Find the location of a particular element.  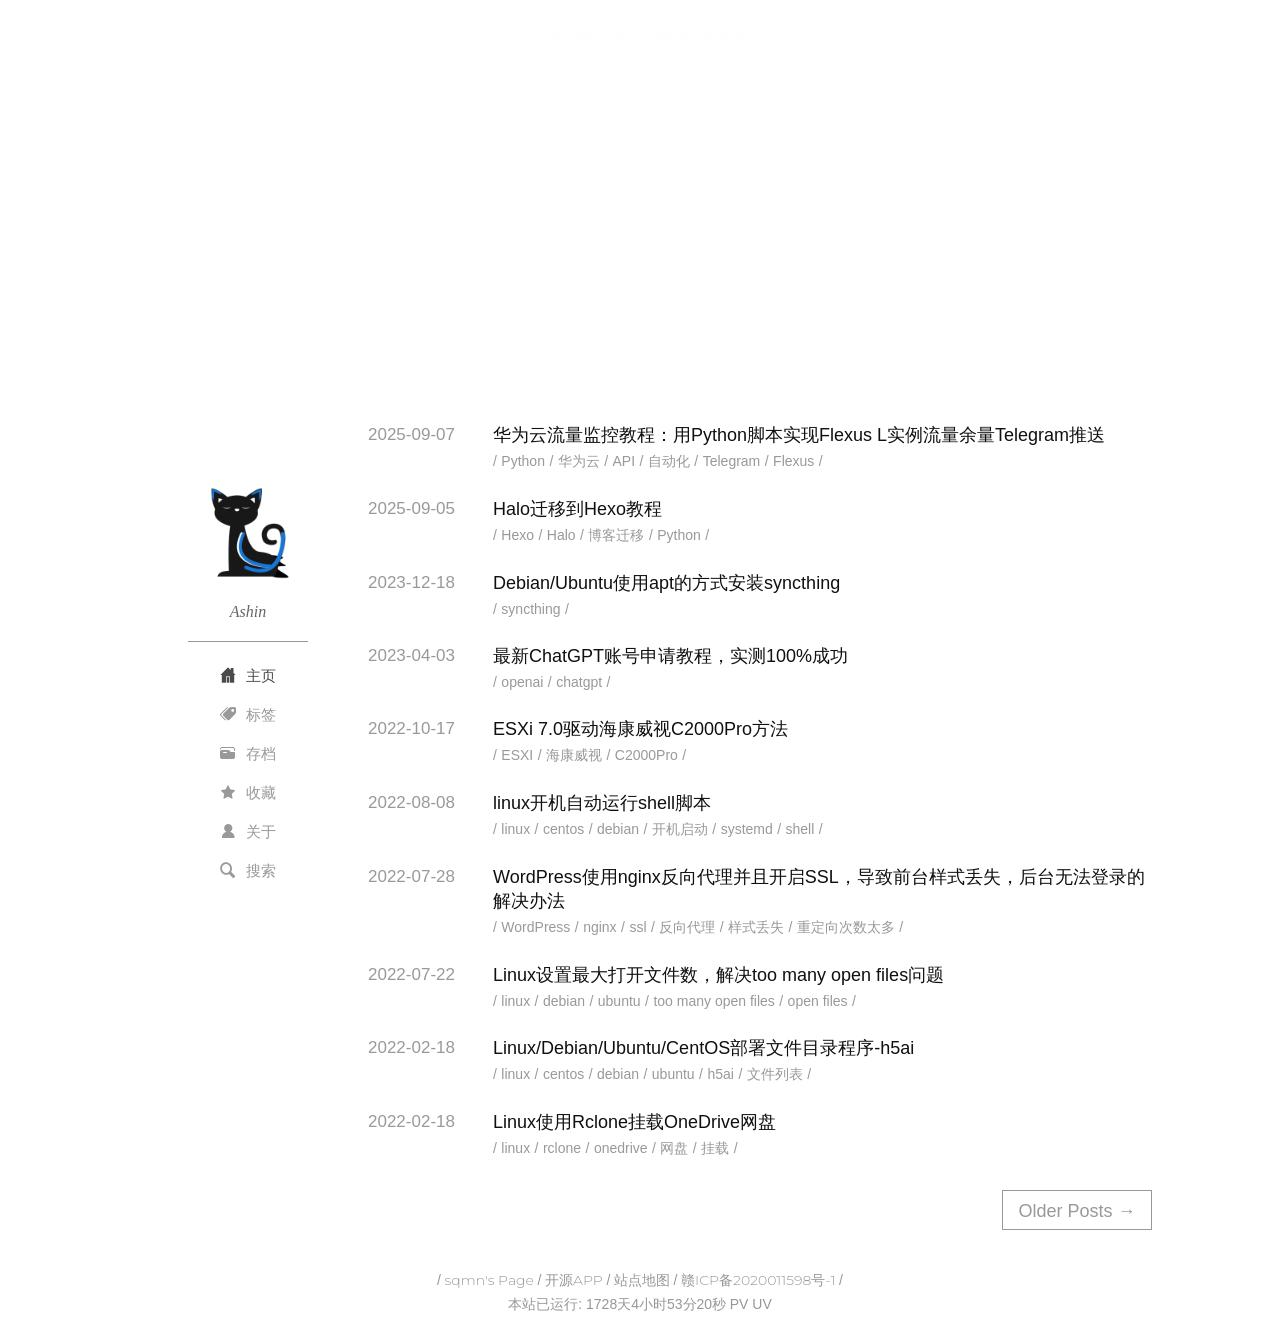

开源APP is located at coordinates (574, 1280).